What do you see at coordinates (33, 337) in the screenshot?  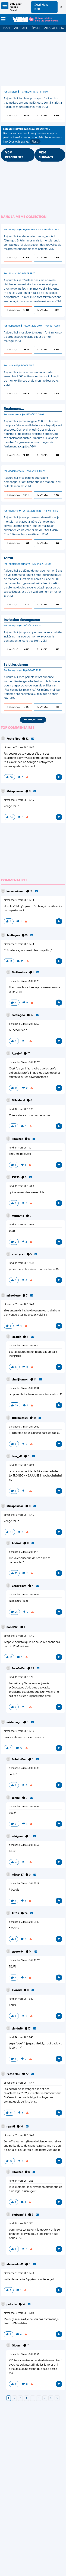 I see `Aujourd'hui, mes deux témoins m'ont annoncé qu'elles accoucheraient le jour de mon mariage. VDM` at bounding box center [33, 337].